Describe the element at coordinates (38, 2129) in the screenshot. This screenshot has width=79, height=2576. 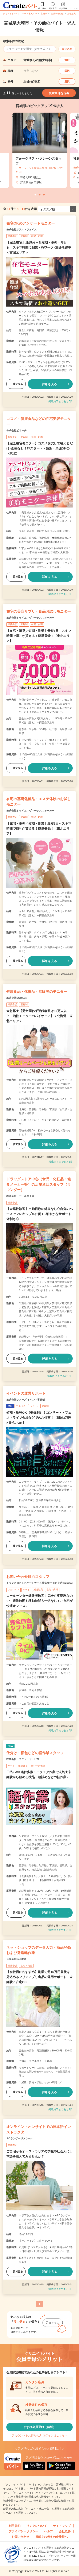
I see `オンライン・オンサイトでの日本語インストラクター` at that location.